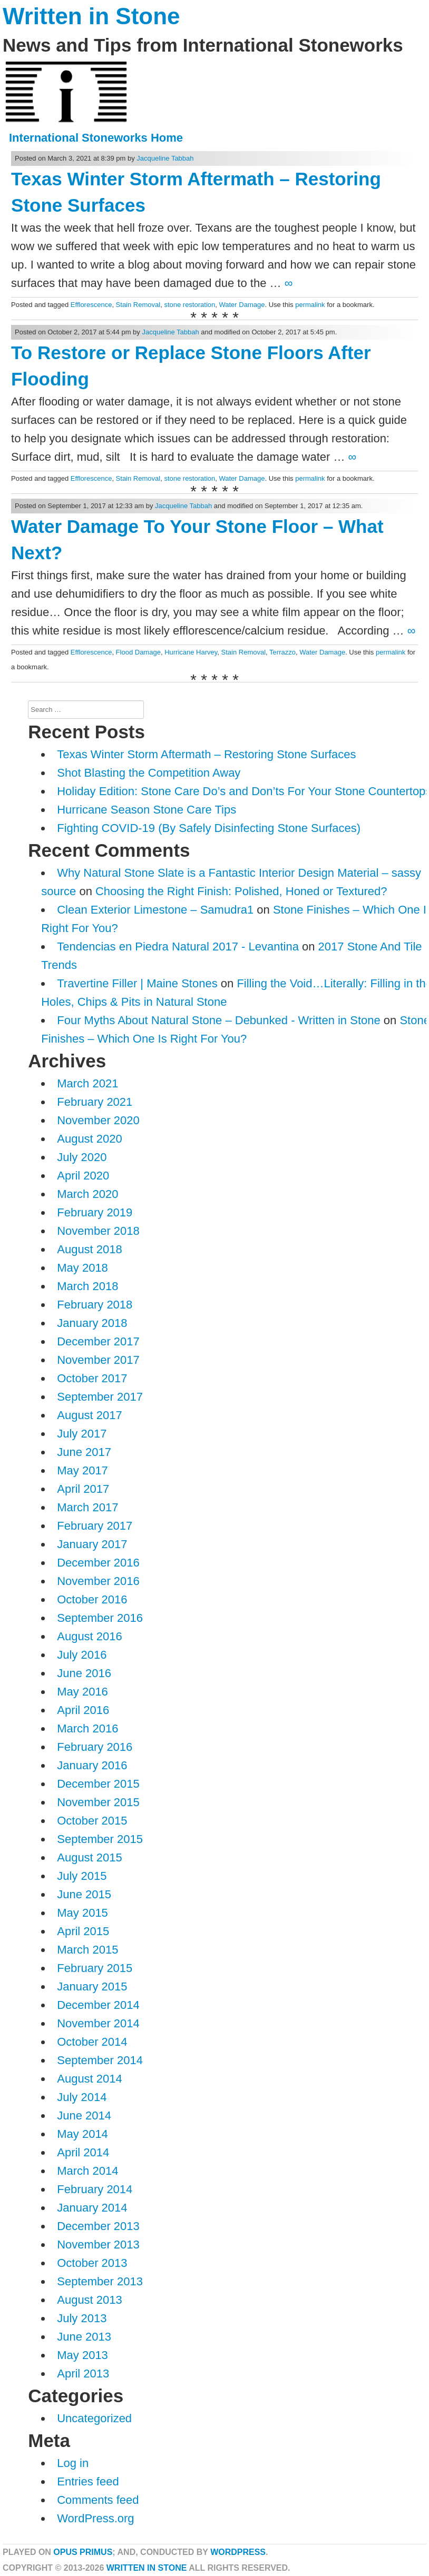 This screenshot has width=429, height=2576. Describe the element at coordinates (88, 2481) in the screenshot. I see `Entries feed` at that location.